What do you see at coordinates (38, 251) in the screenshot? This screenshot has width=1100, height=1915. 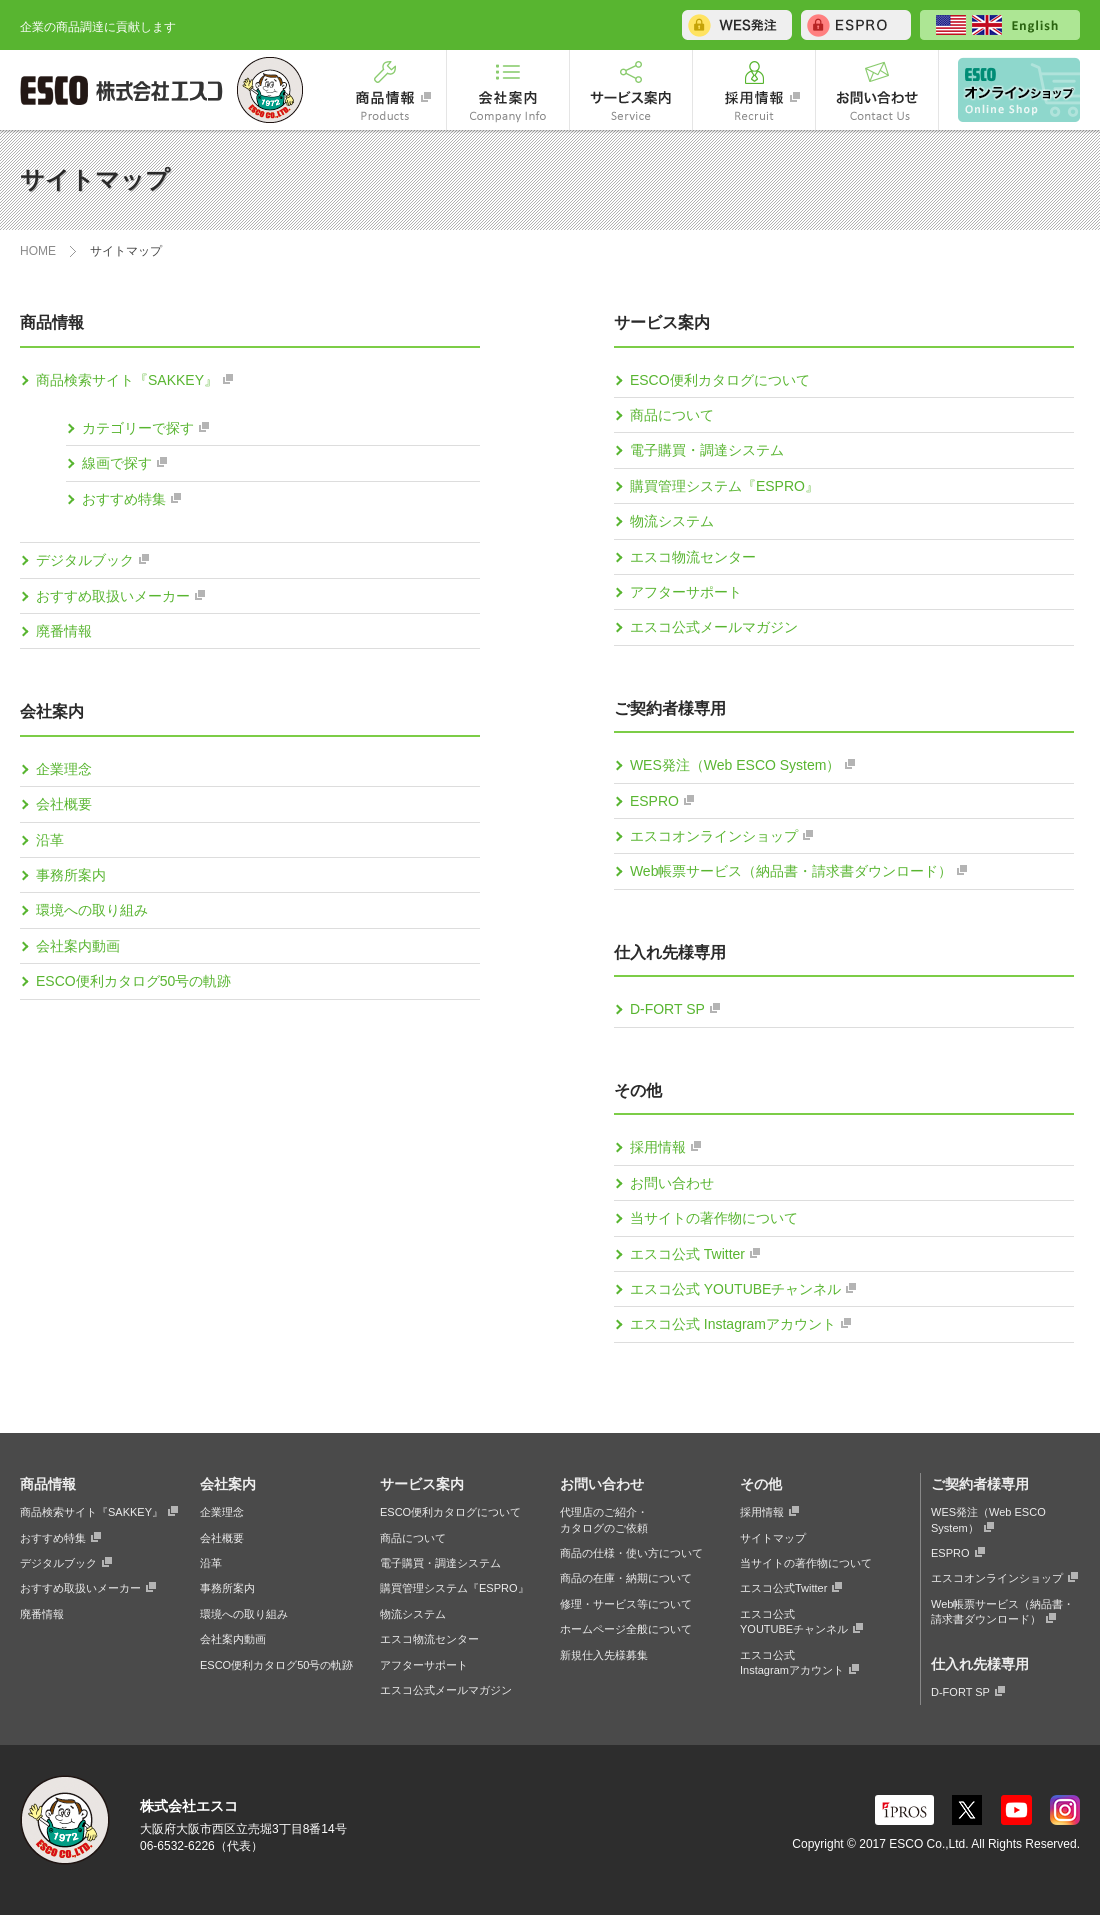 I see `HOME` at bounding box center [38, 251].